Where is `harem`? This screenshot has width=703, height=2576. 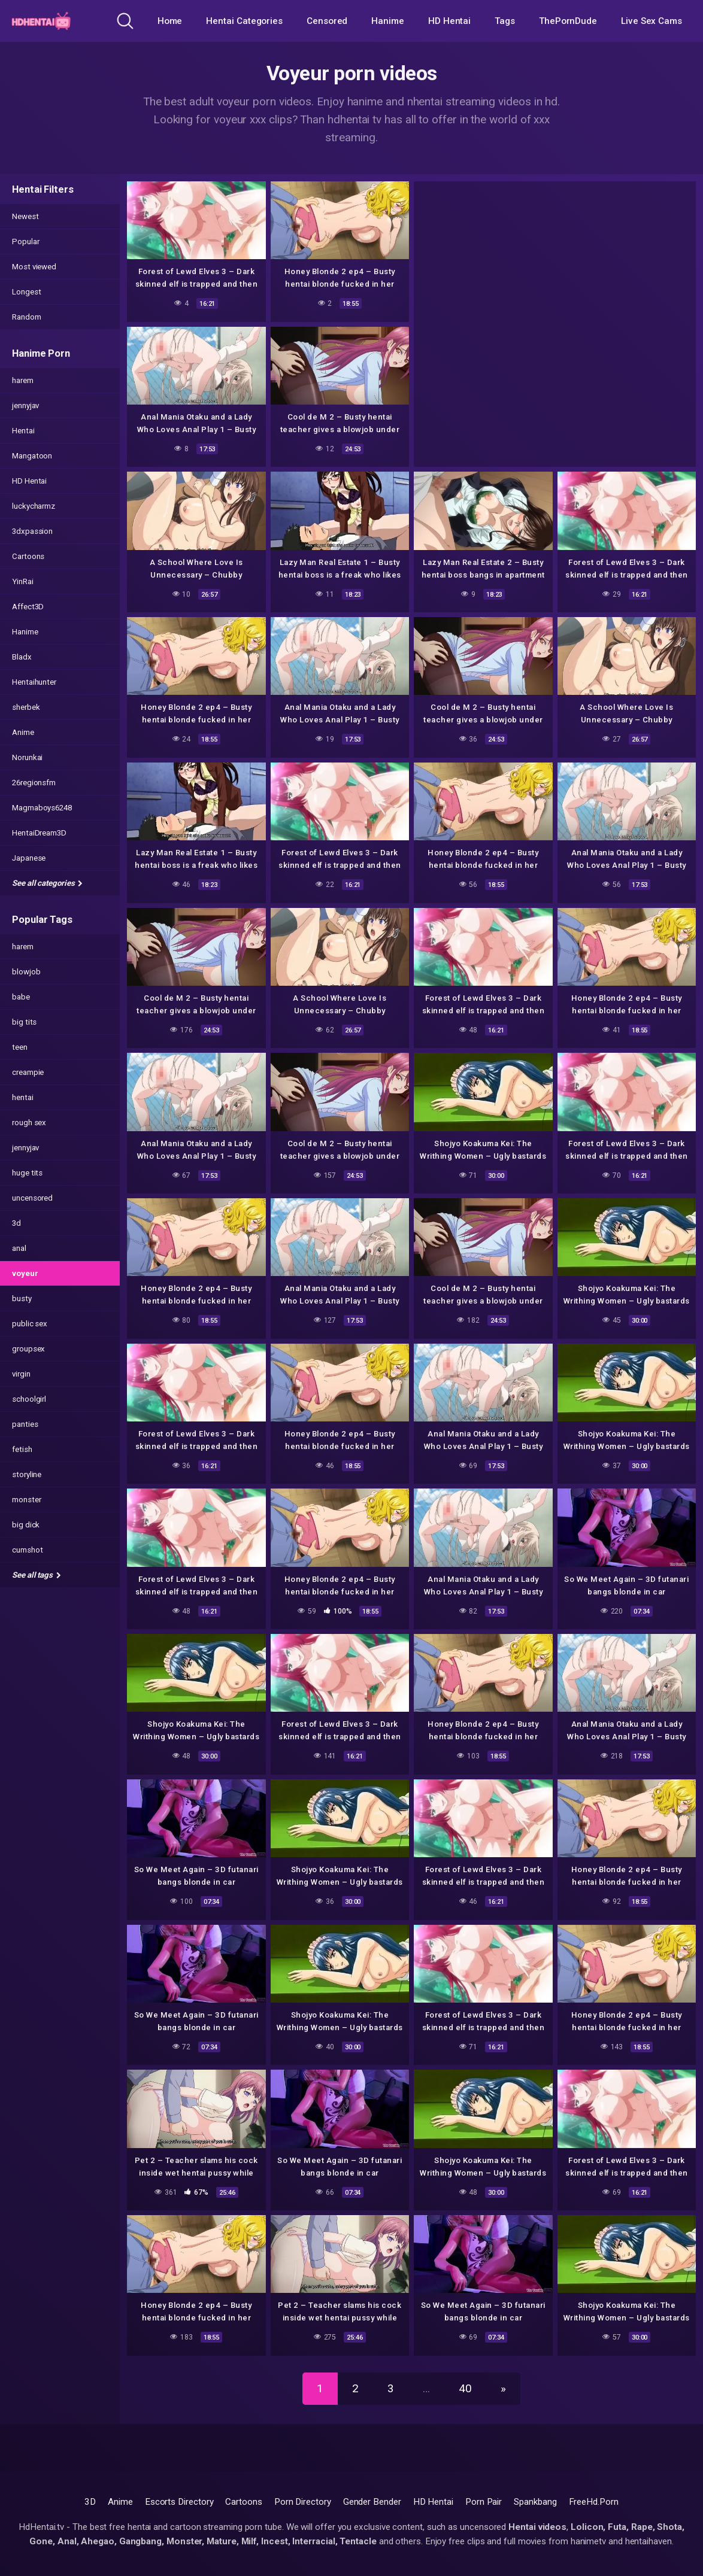 harem is located at coordinates (23, 380).